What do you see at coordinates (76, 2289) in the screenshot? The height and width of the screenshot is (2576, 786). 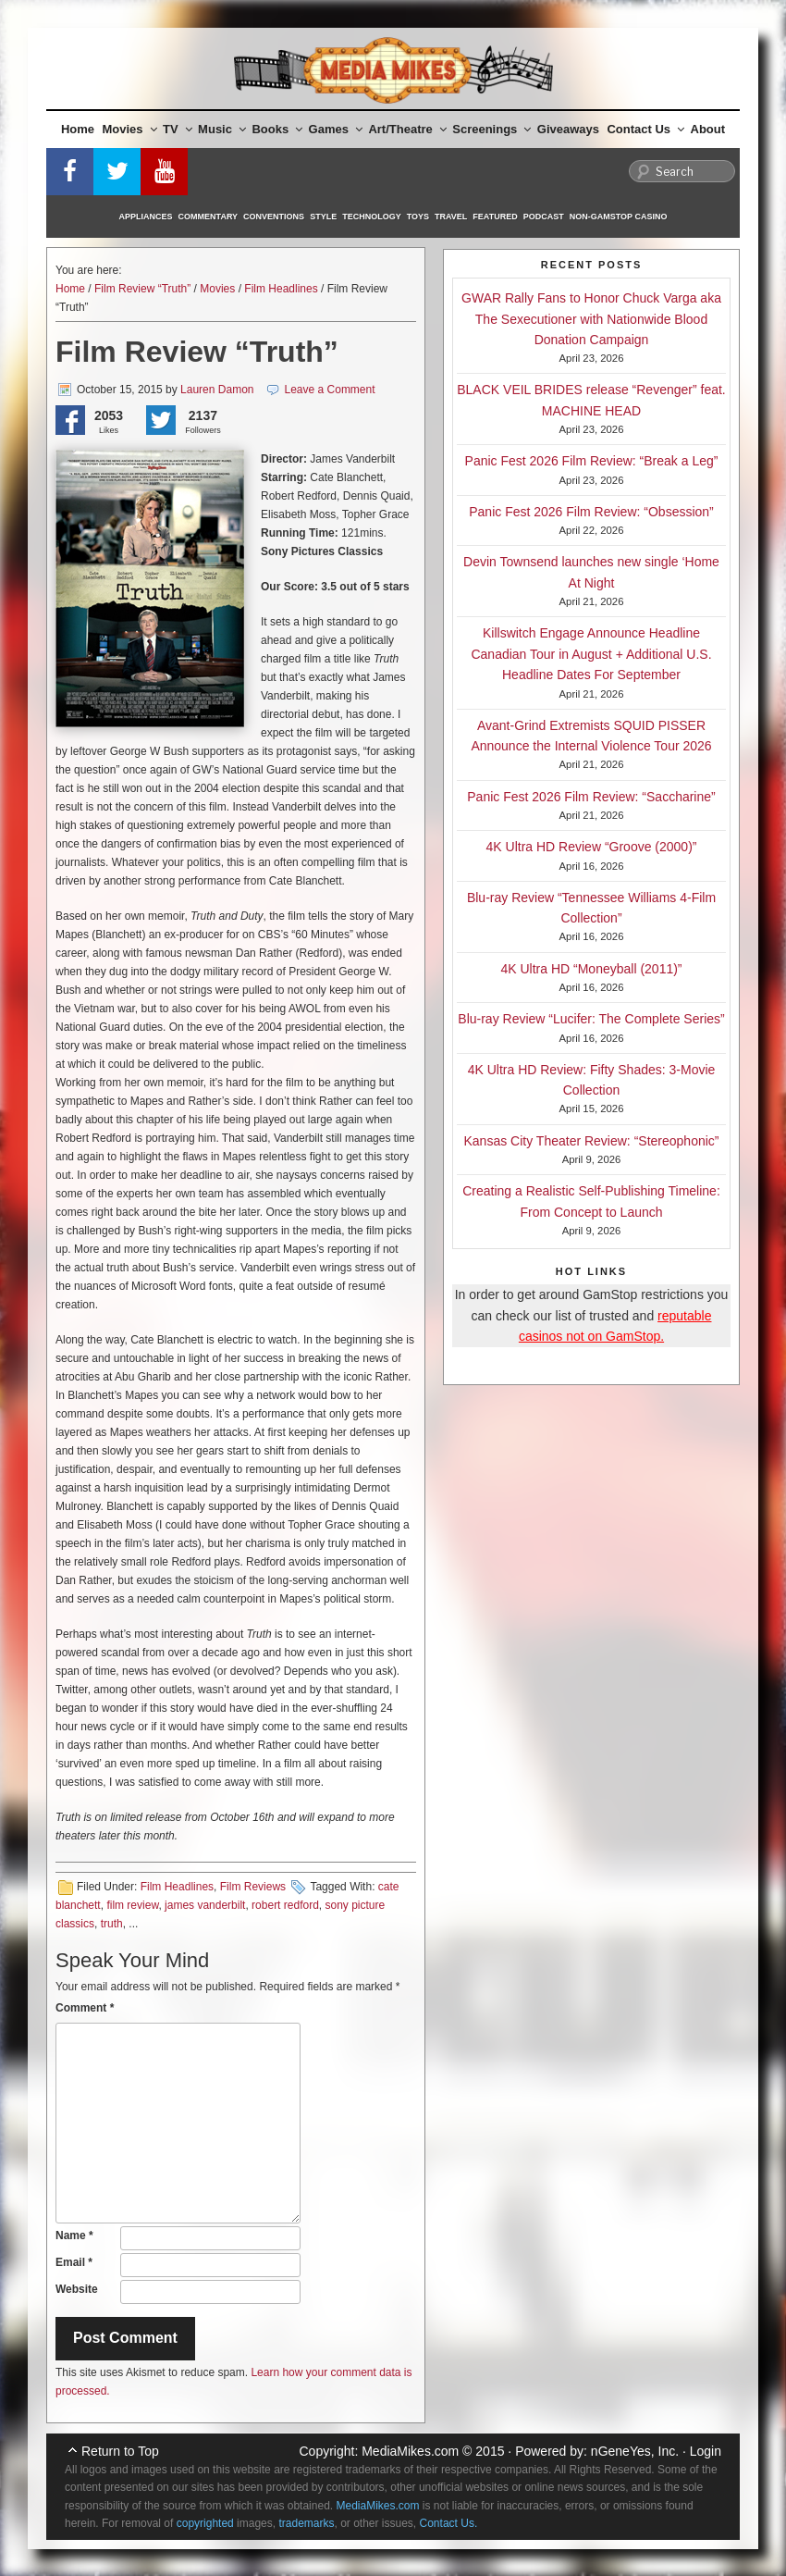 I see `Website` at bounding box center [76, 2289].